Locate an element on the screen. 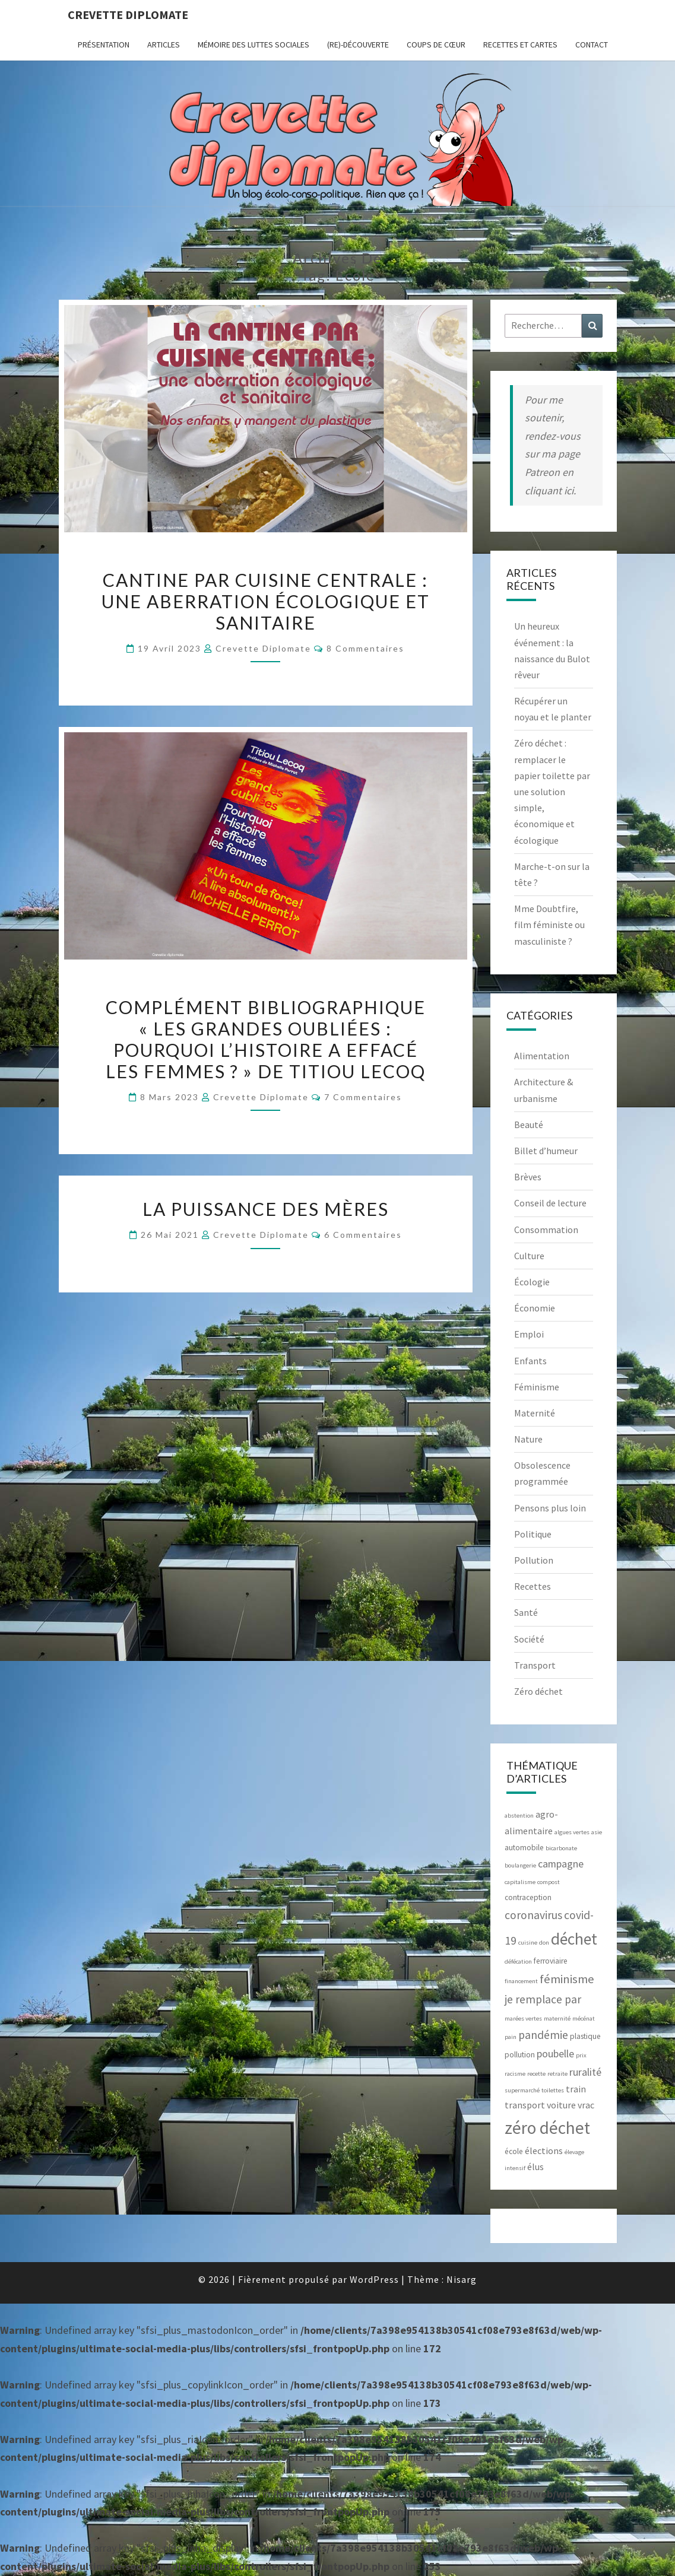 This screenshot has width=675, height=2576. Écologie is located at coordinates (532, 1282).